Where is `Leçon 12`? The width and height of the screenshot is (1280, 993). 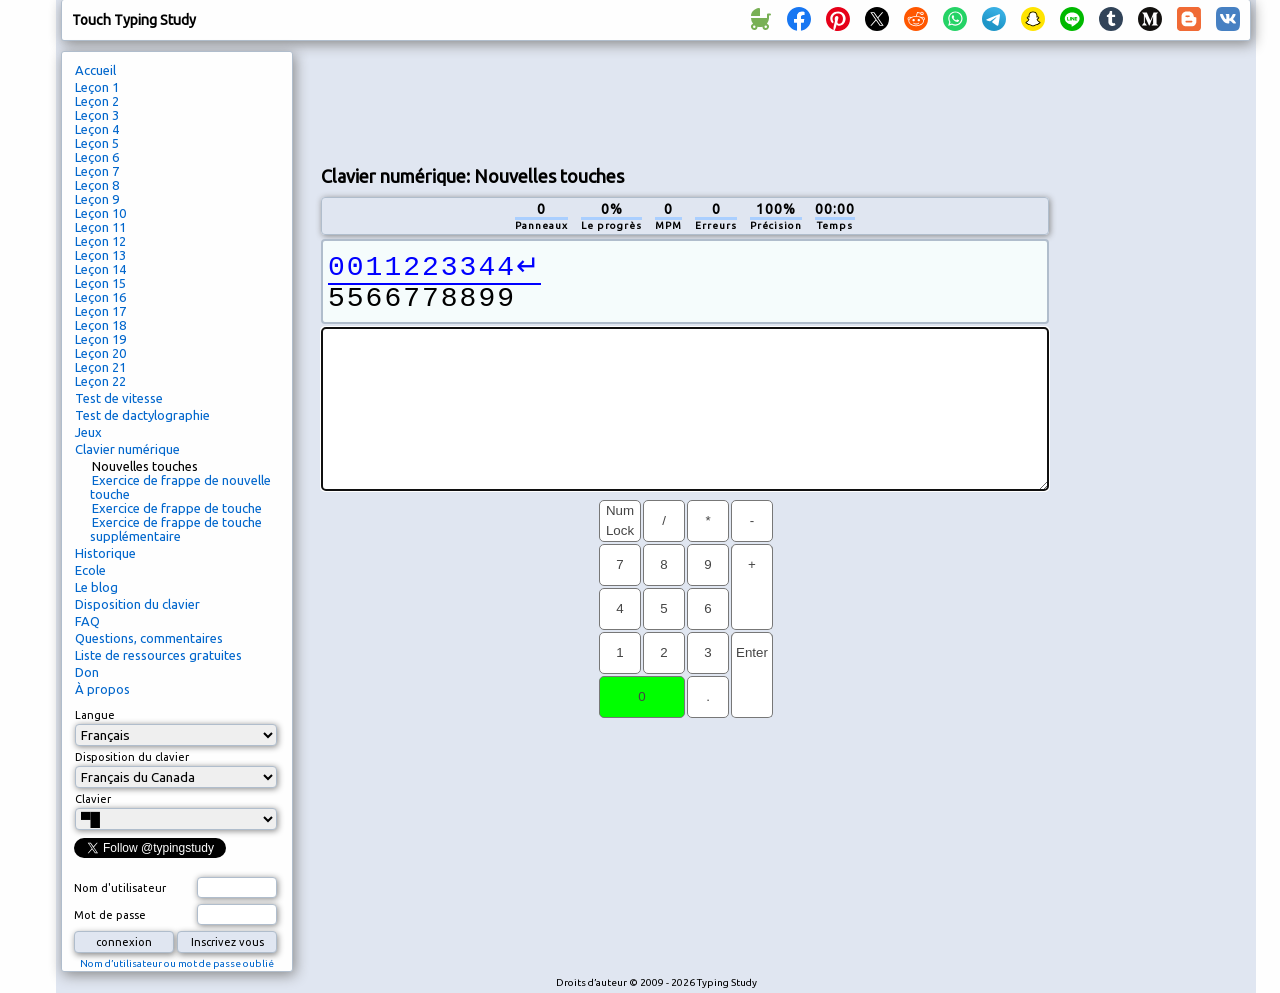 Leçon 12 is located at coordinates (100, 241).